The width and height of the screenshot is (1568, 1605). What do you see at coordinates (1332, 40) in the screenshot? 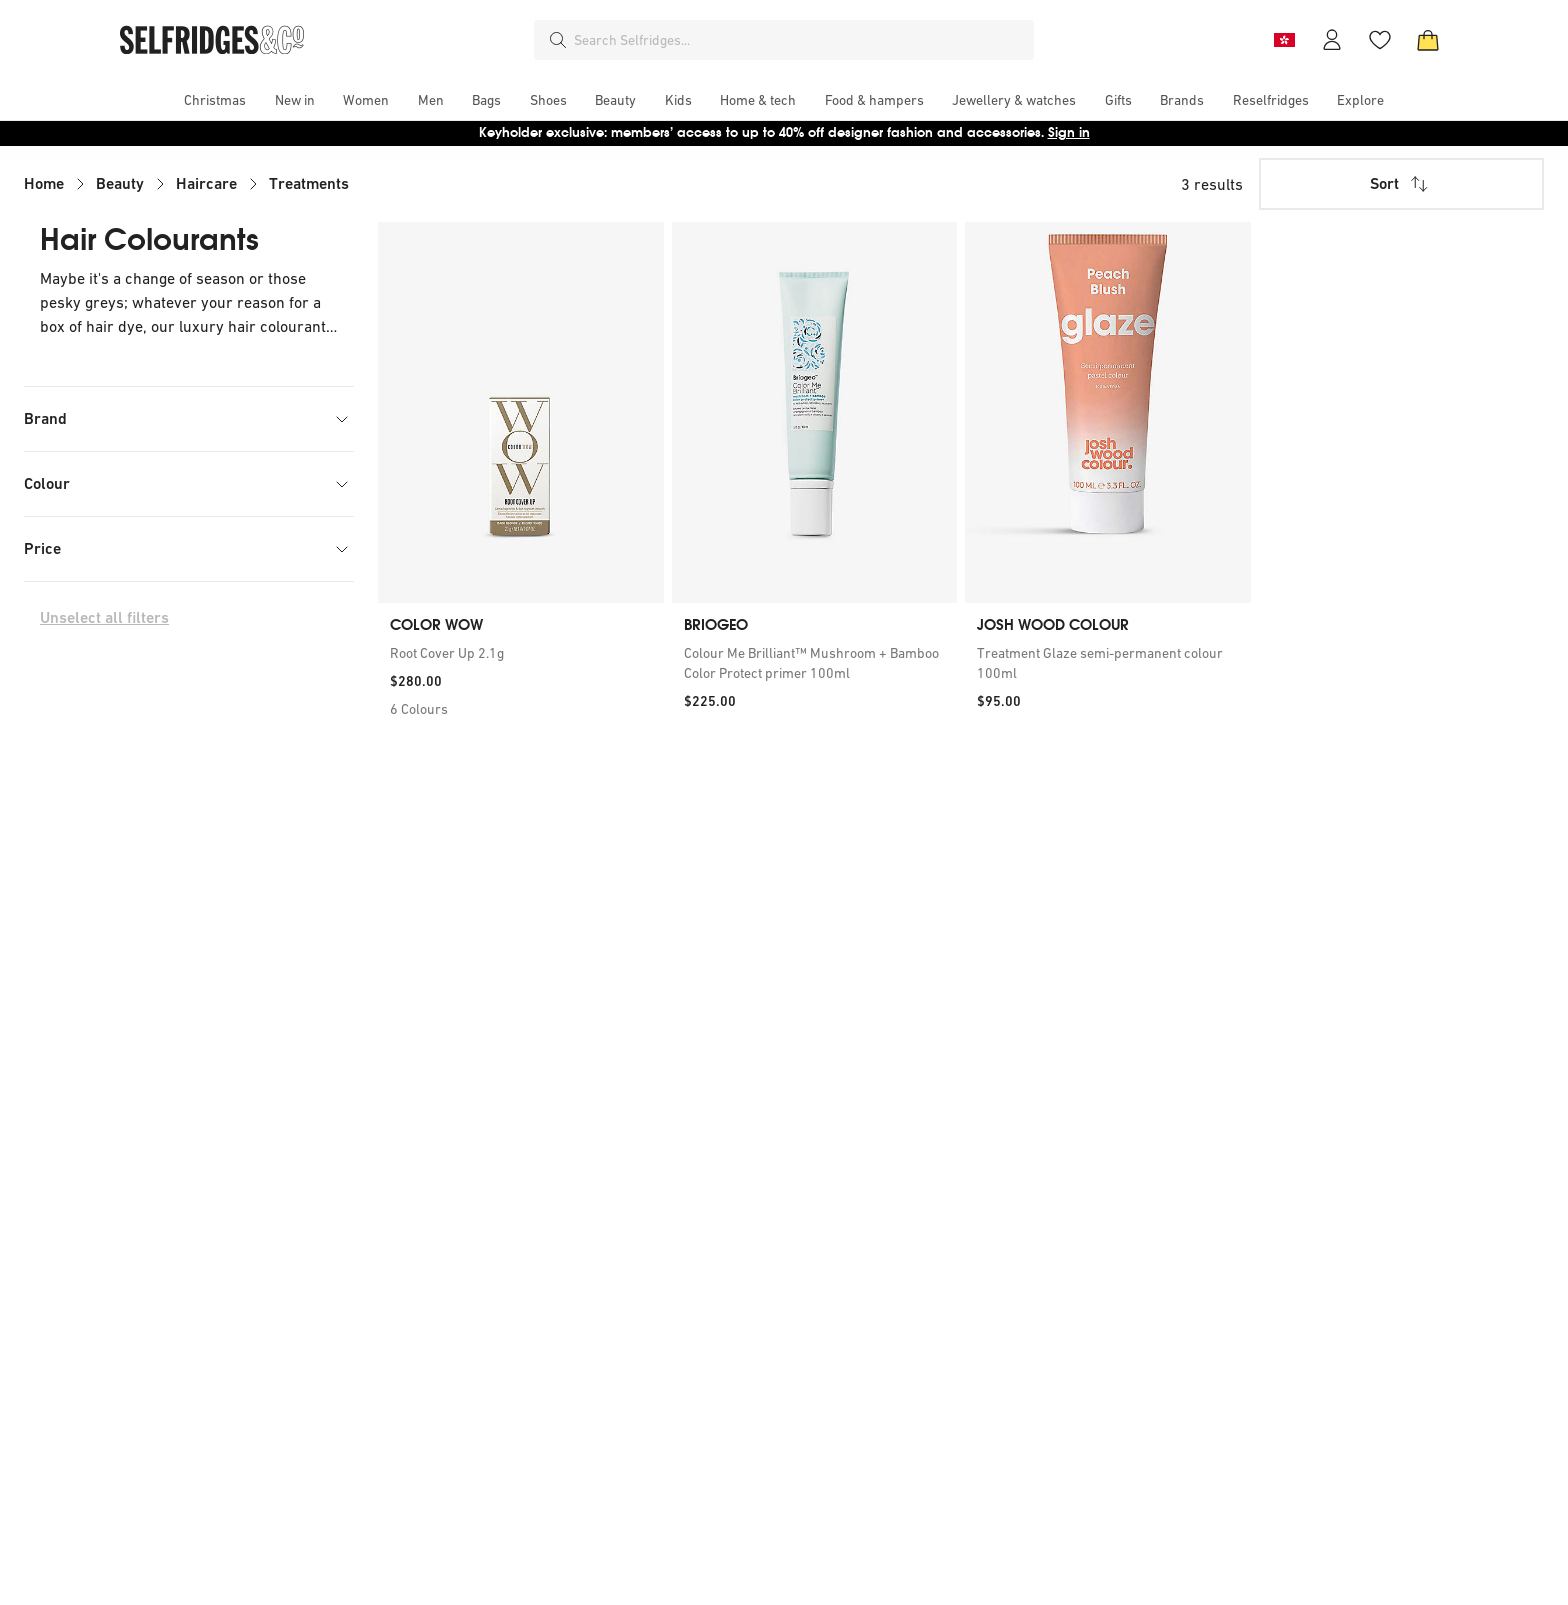
I see `[Account]` at bounding box center [1332, 40].